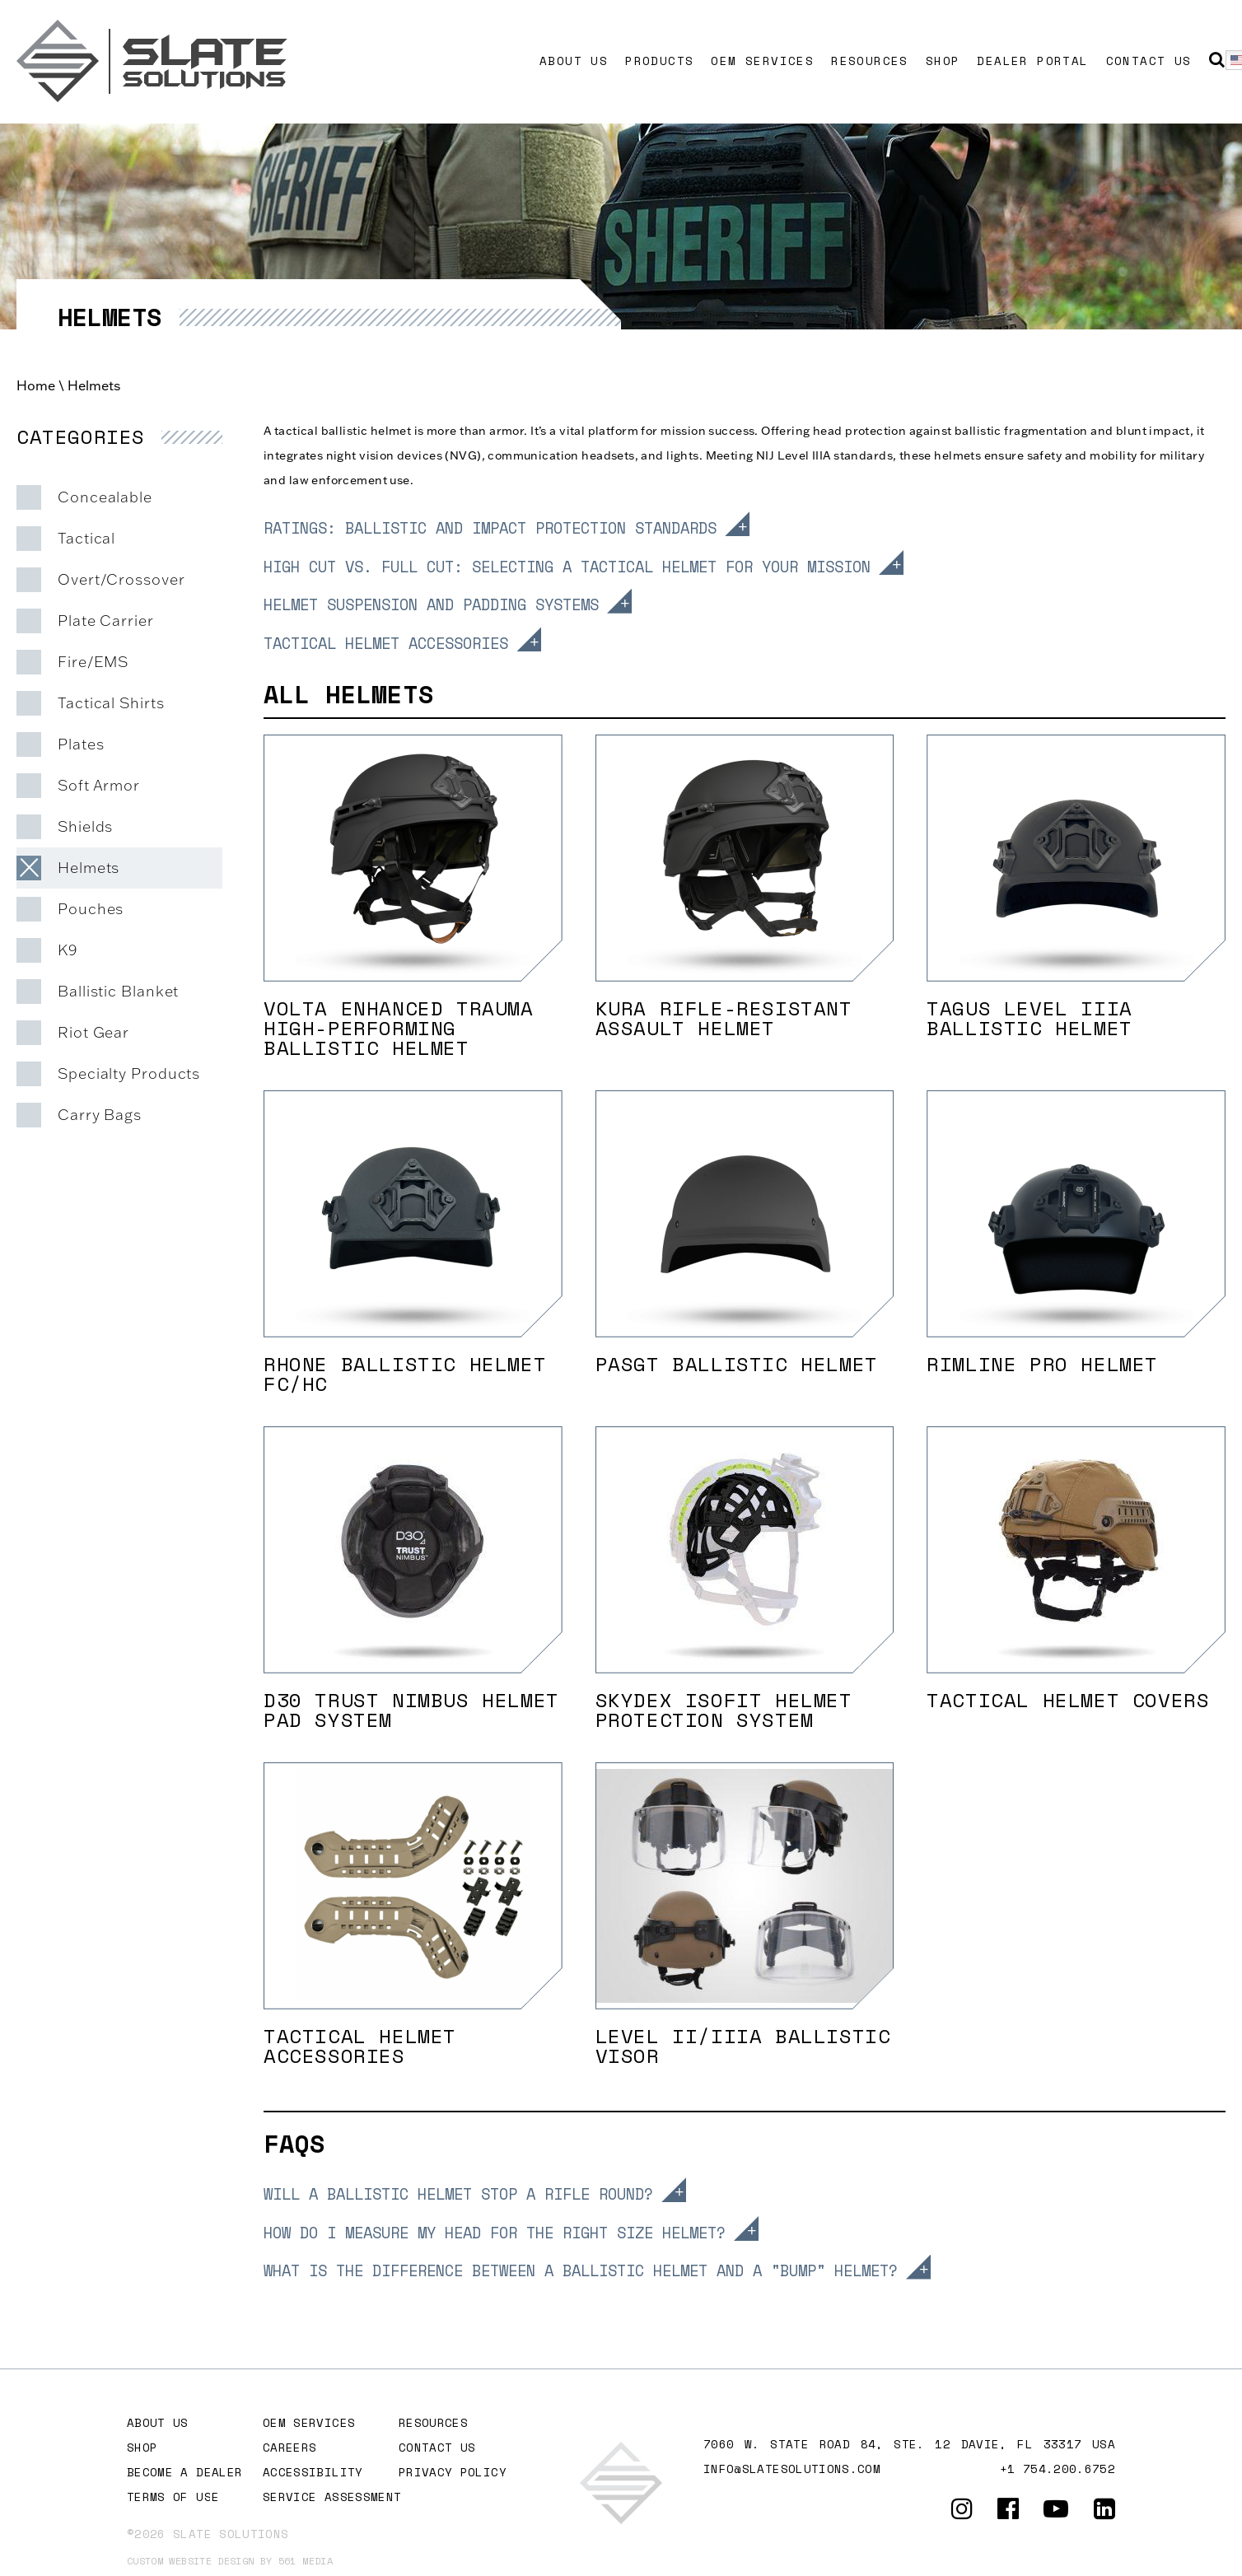  Describe the element at coordinates (129, 1073) in the screenshot. I see `Specialty Products` at that location.